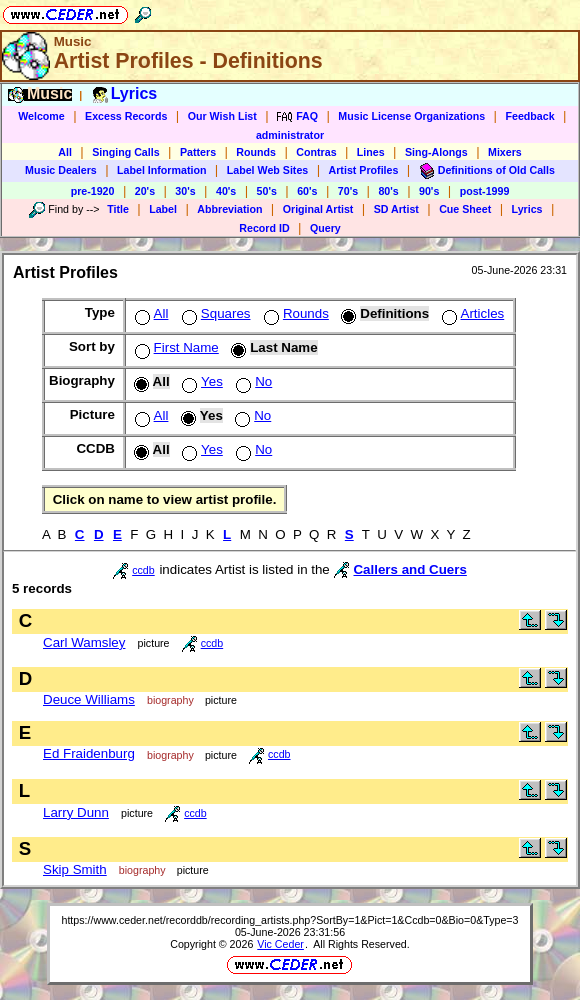  What do you see at coordinates (396, 209) in the screenshot?
I see `SD Artist` at bounding box center [396, 209].